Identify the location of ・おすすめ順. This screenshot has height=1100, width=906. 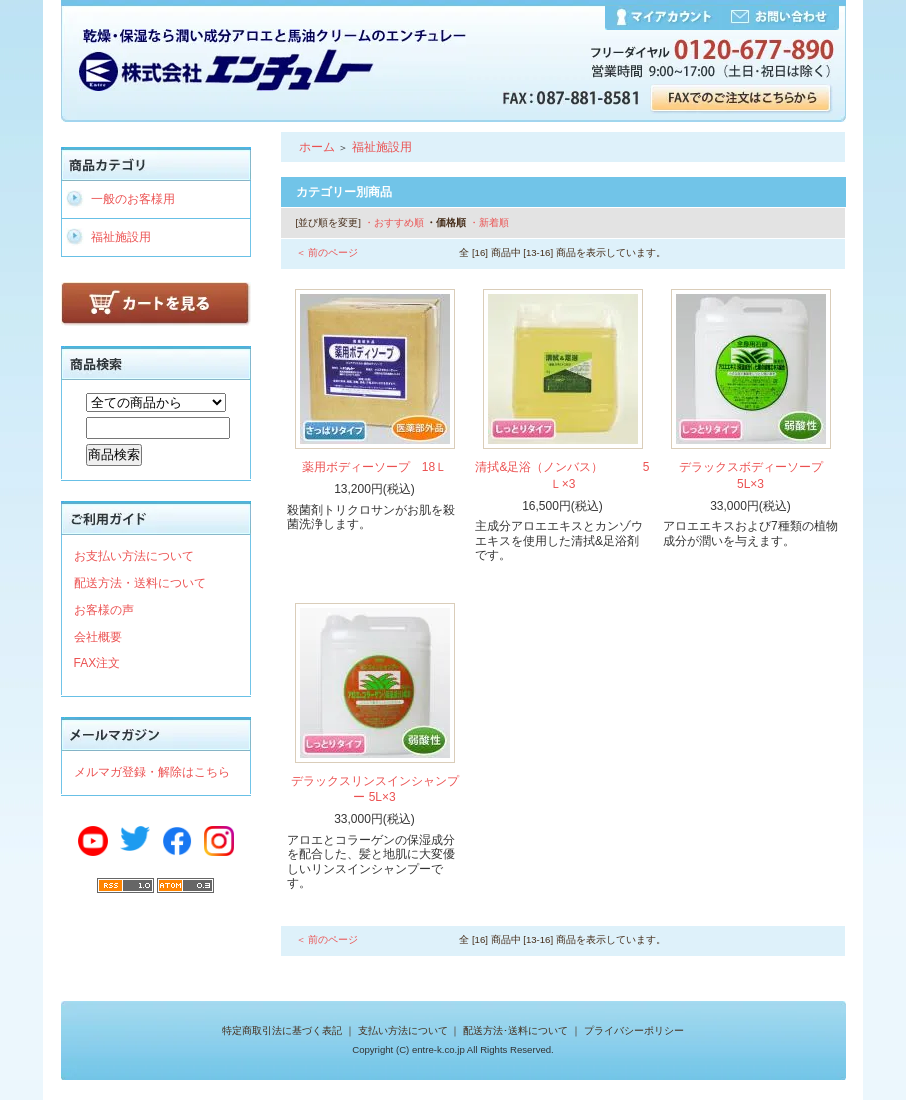
(394, 222).